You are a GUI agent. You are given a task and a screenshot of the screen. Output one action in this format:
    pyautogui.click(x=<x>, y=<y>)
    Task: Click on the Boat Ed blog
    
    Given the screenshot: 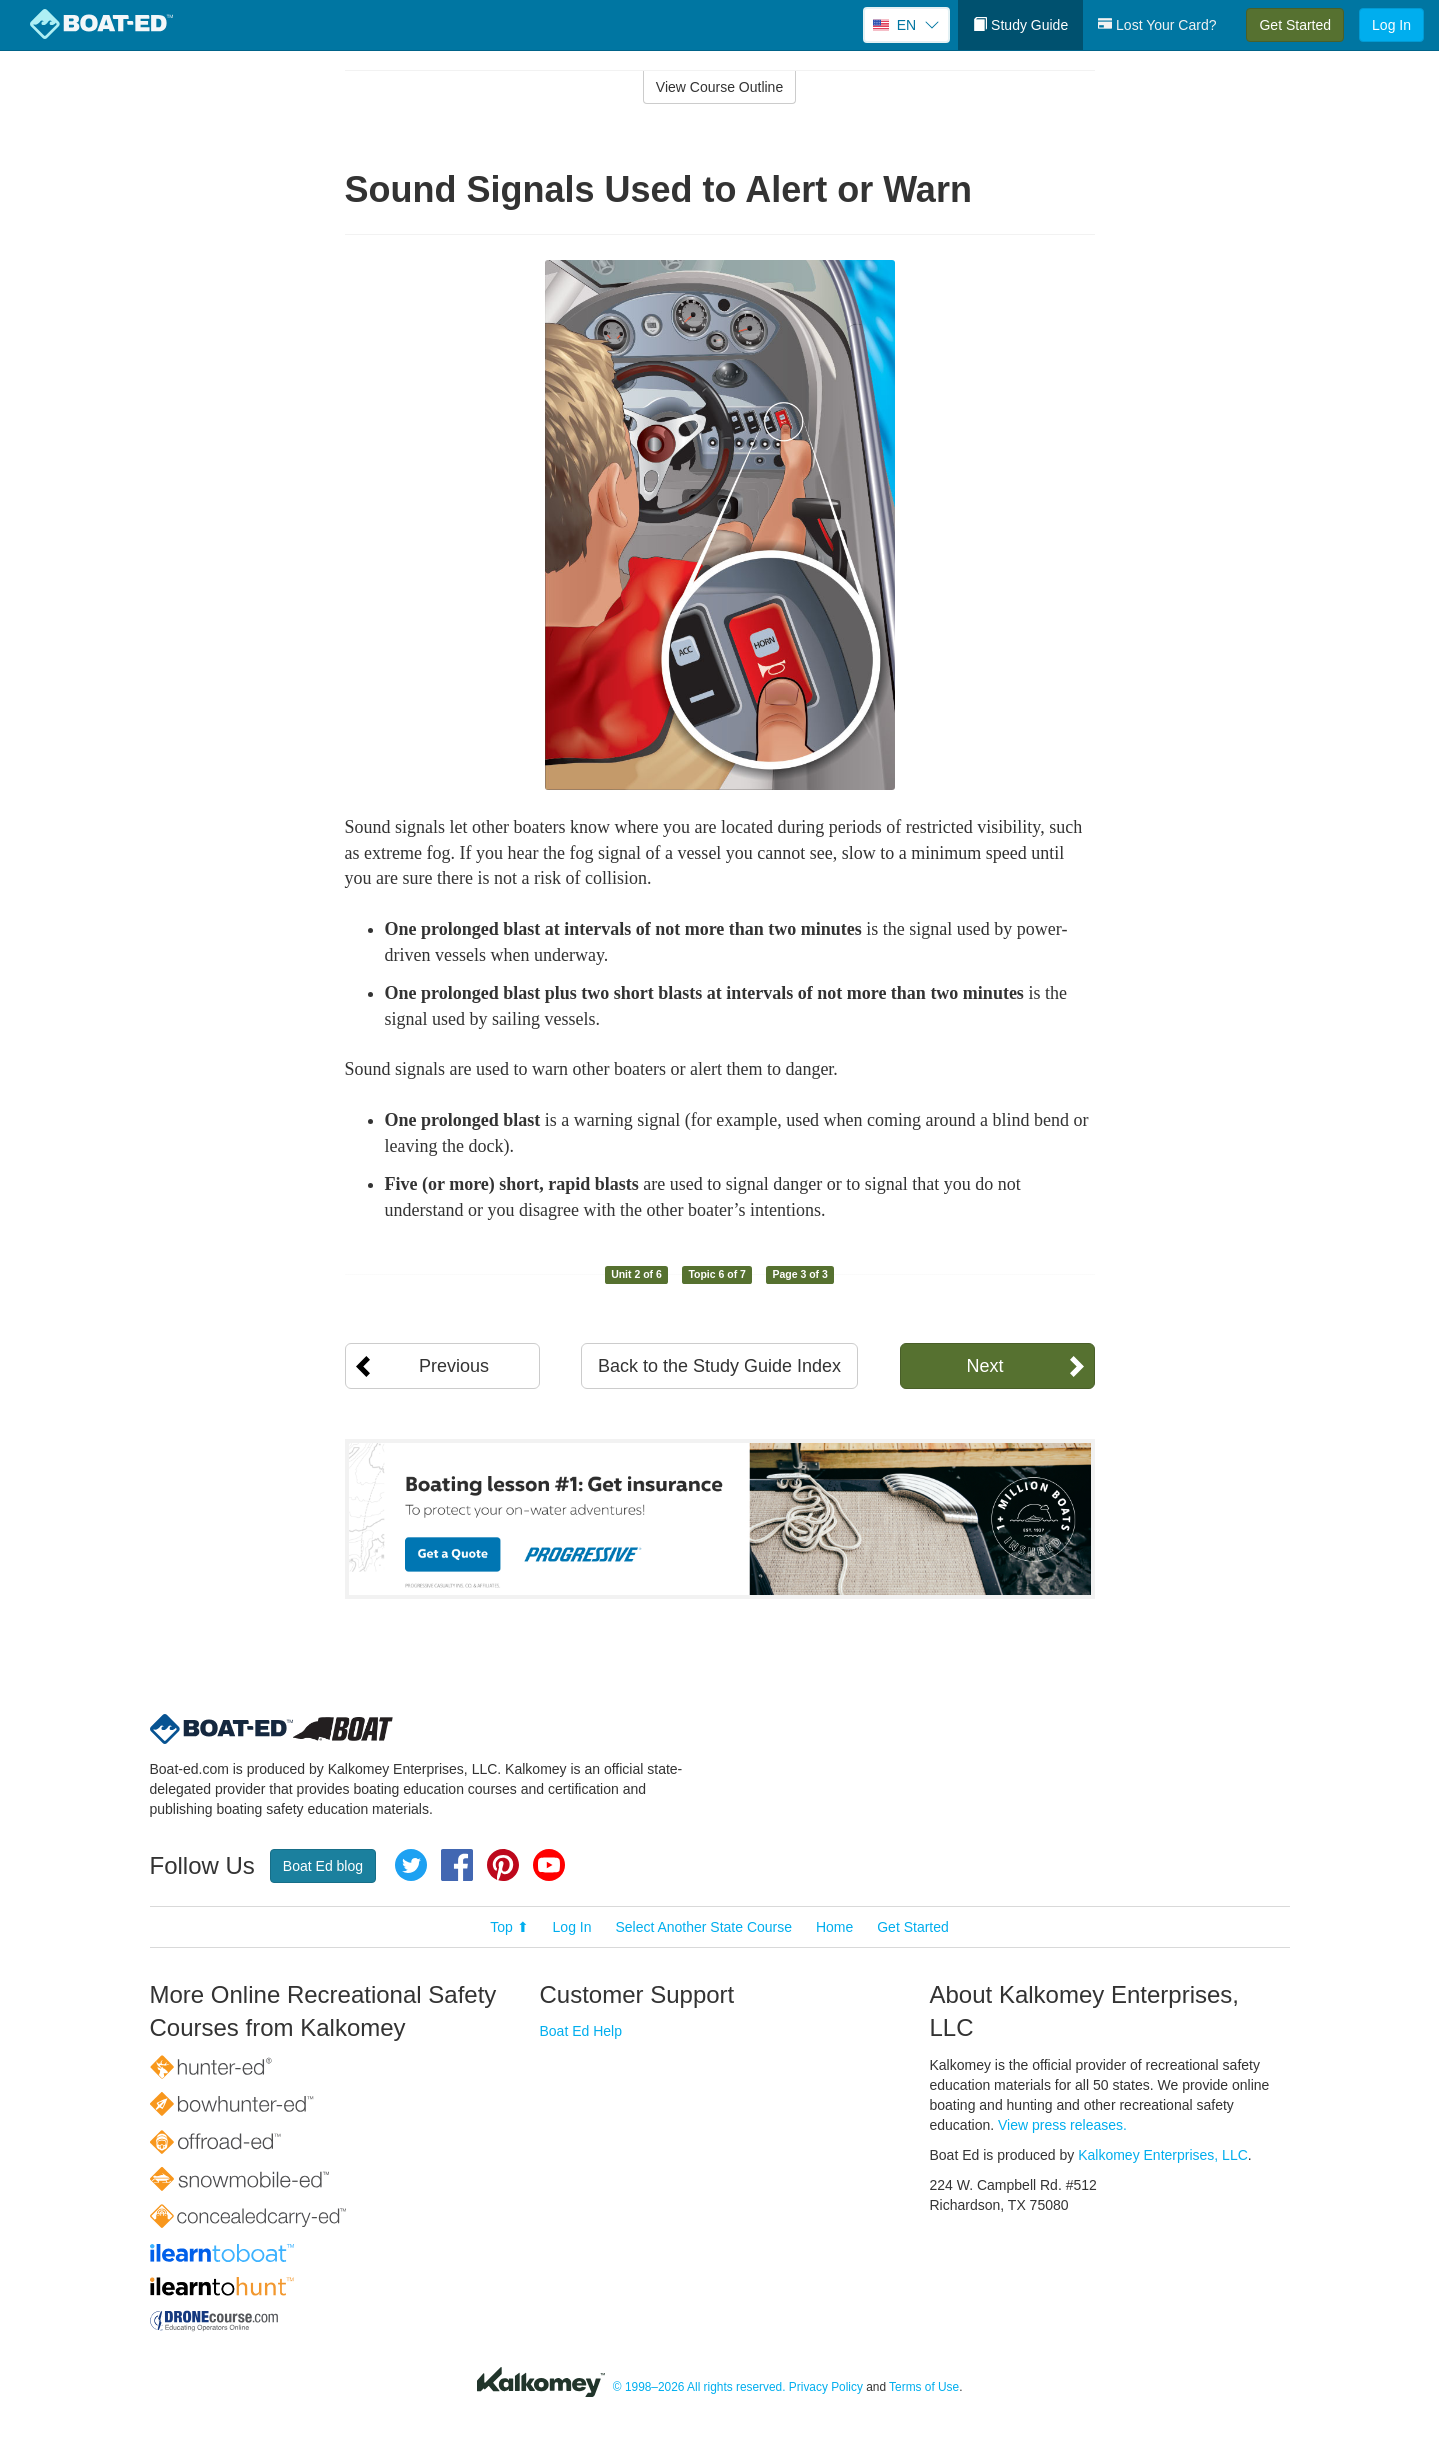 What is the action you would take?
    pyautogui.click(x=323, y=1866)
    